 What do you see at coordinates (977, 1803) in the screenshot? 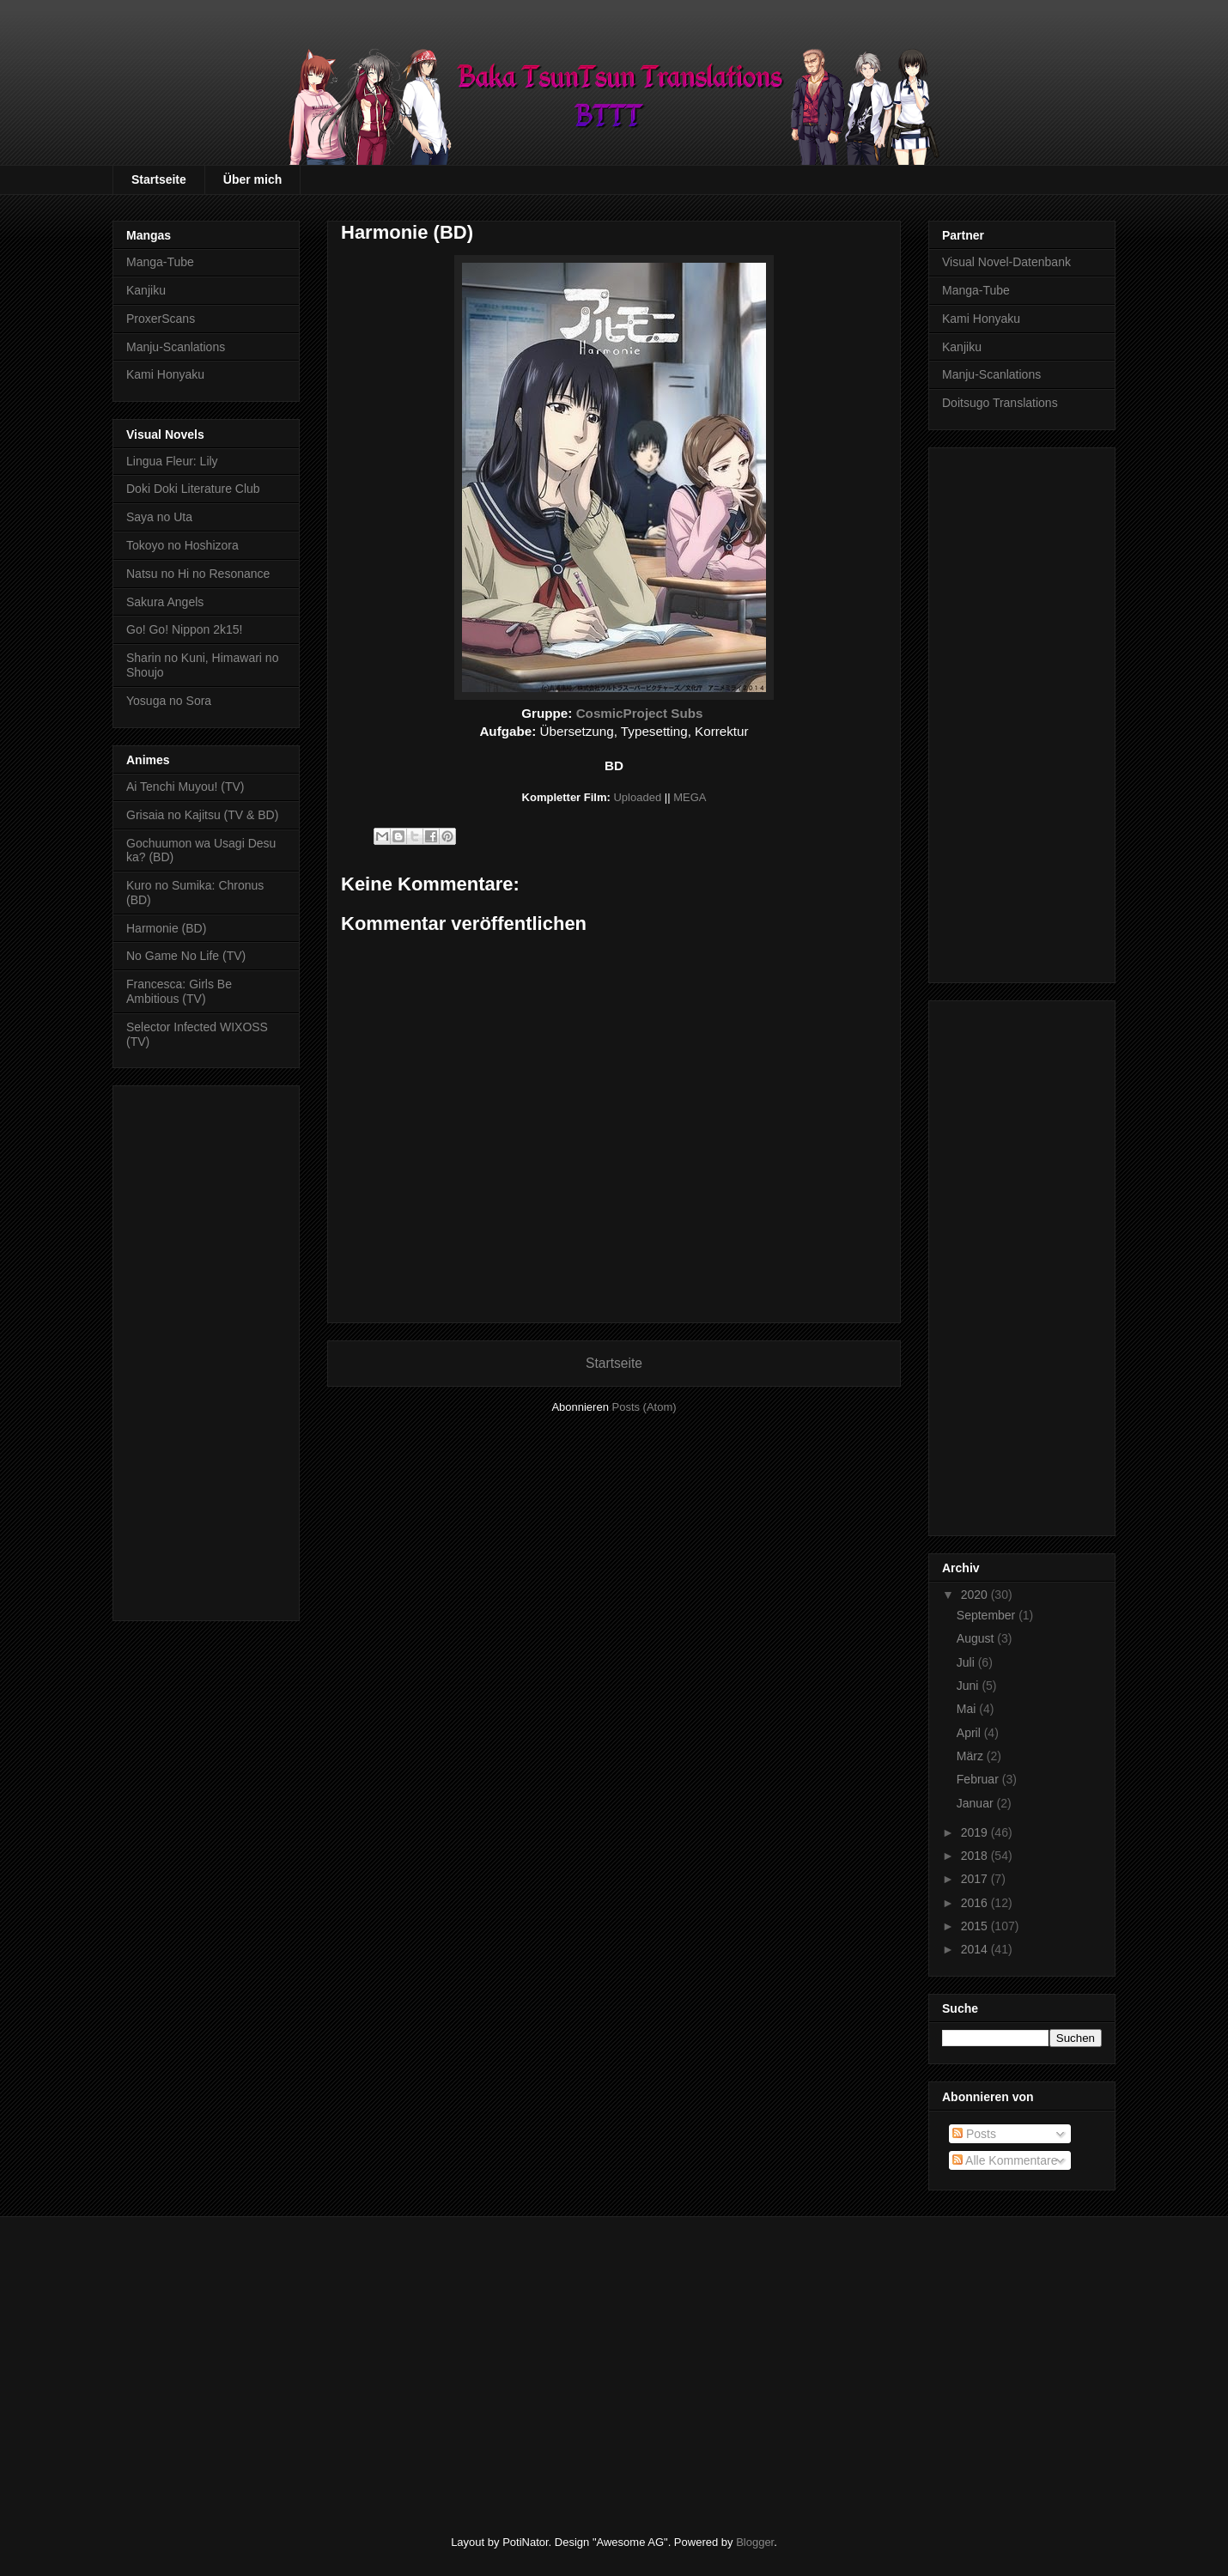
I see `Januar` at bounding box center [977, 1803].